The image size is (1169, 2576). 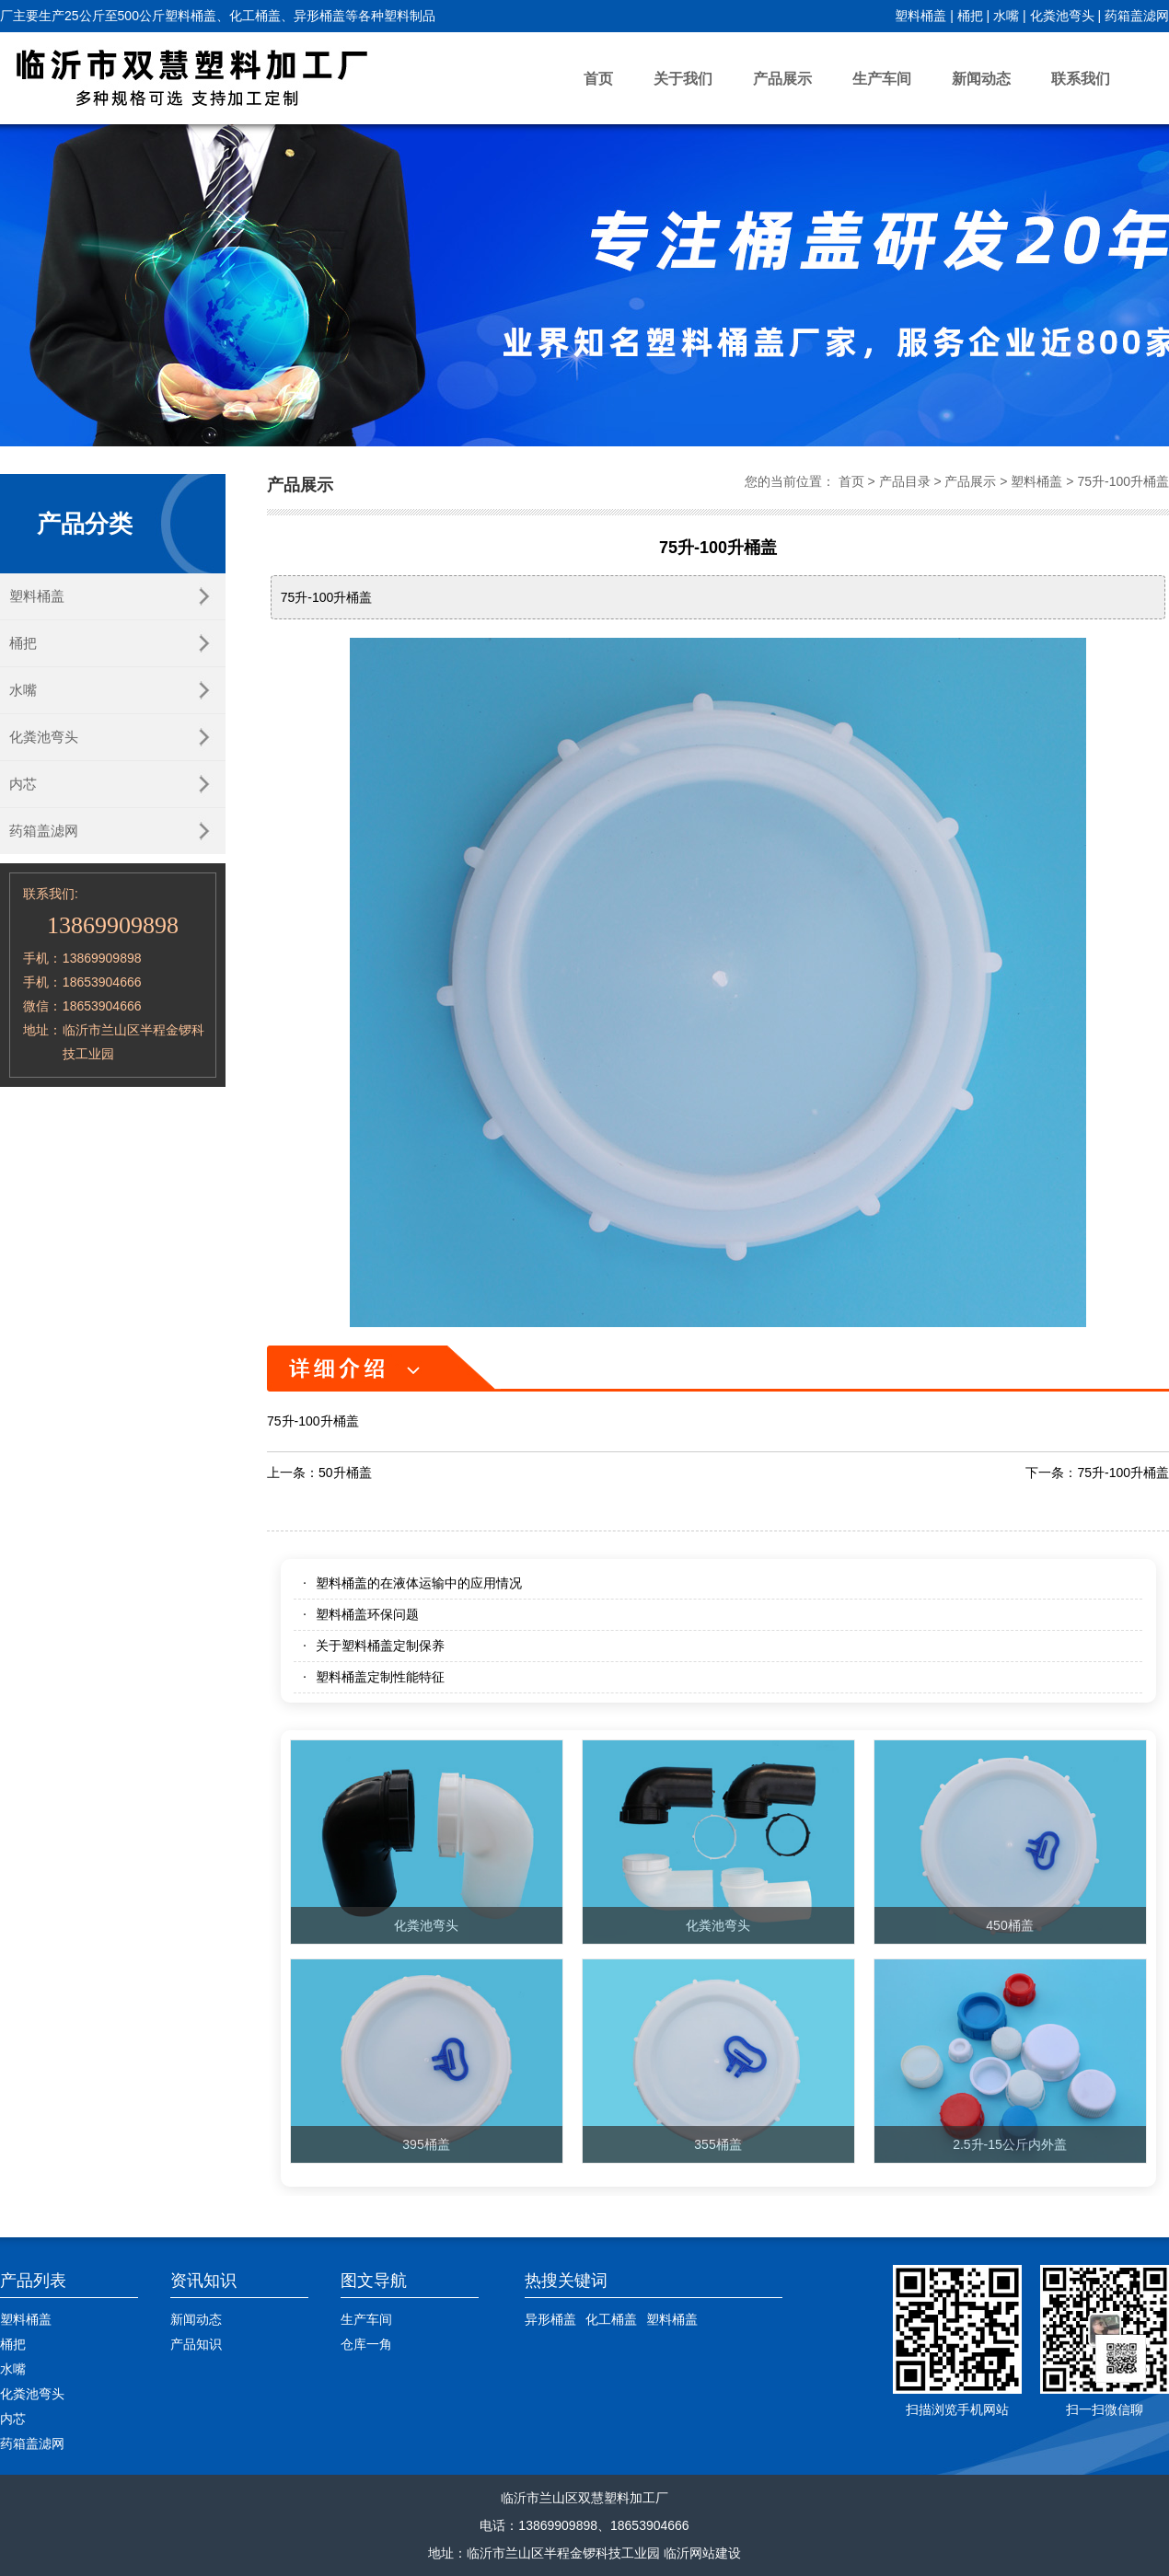 What do you see at coordinates (881, 79) in the screenshot?
I see `生产车间` at bounding box center [881, 79].